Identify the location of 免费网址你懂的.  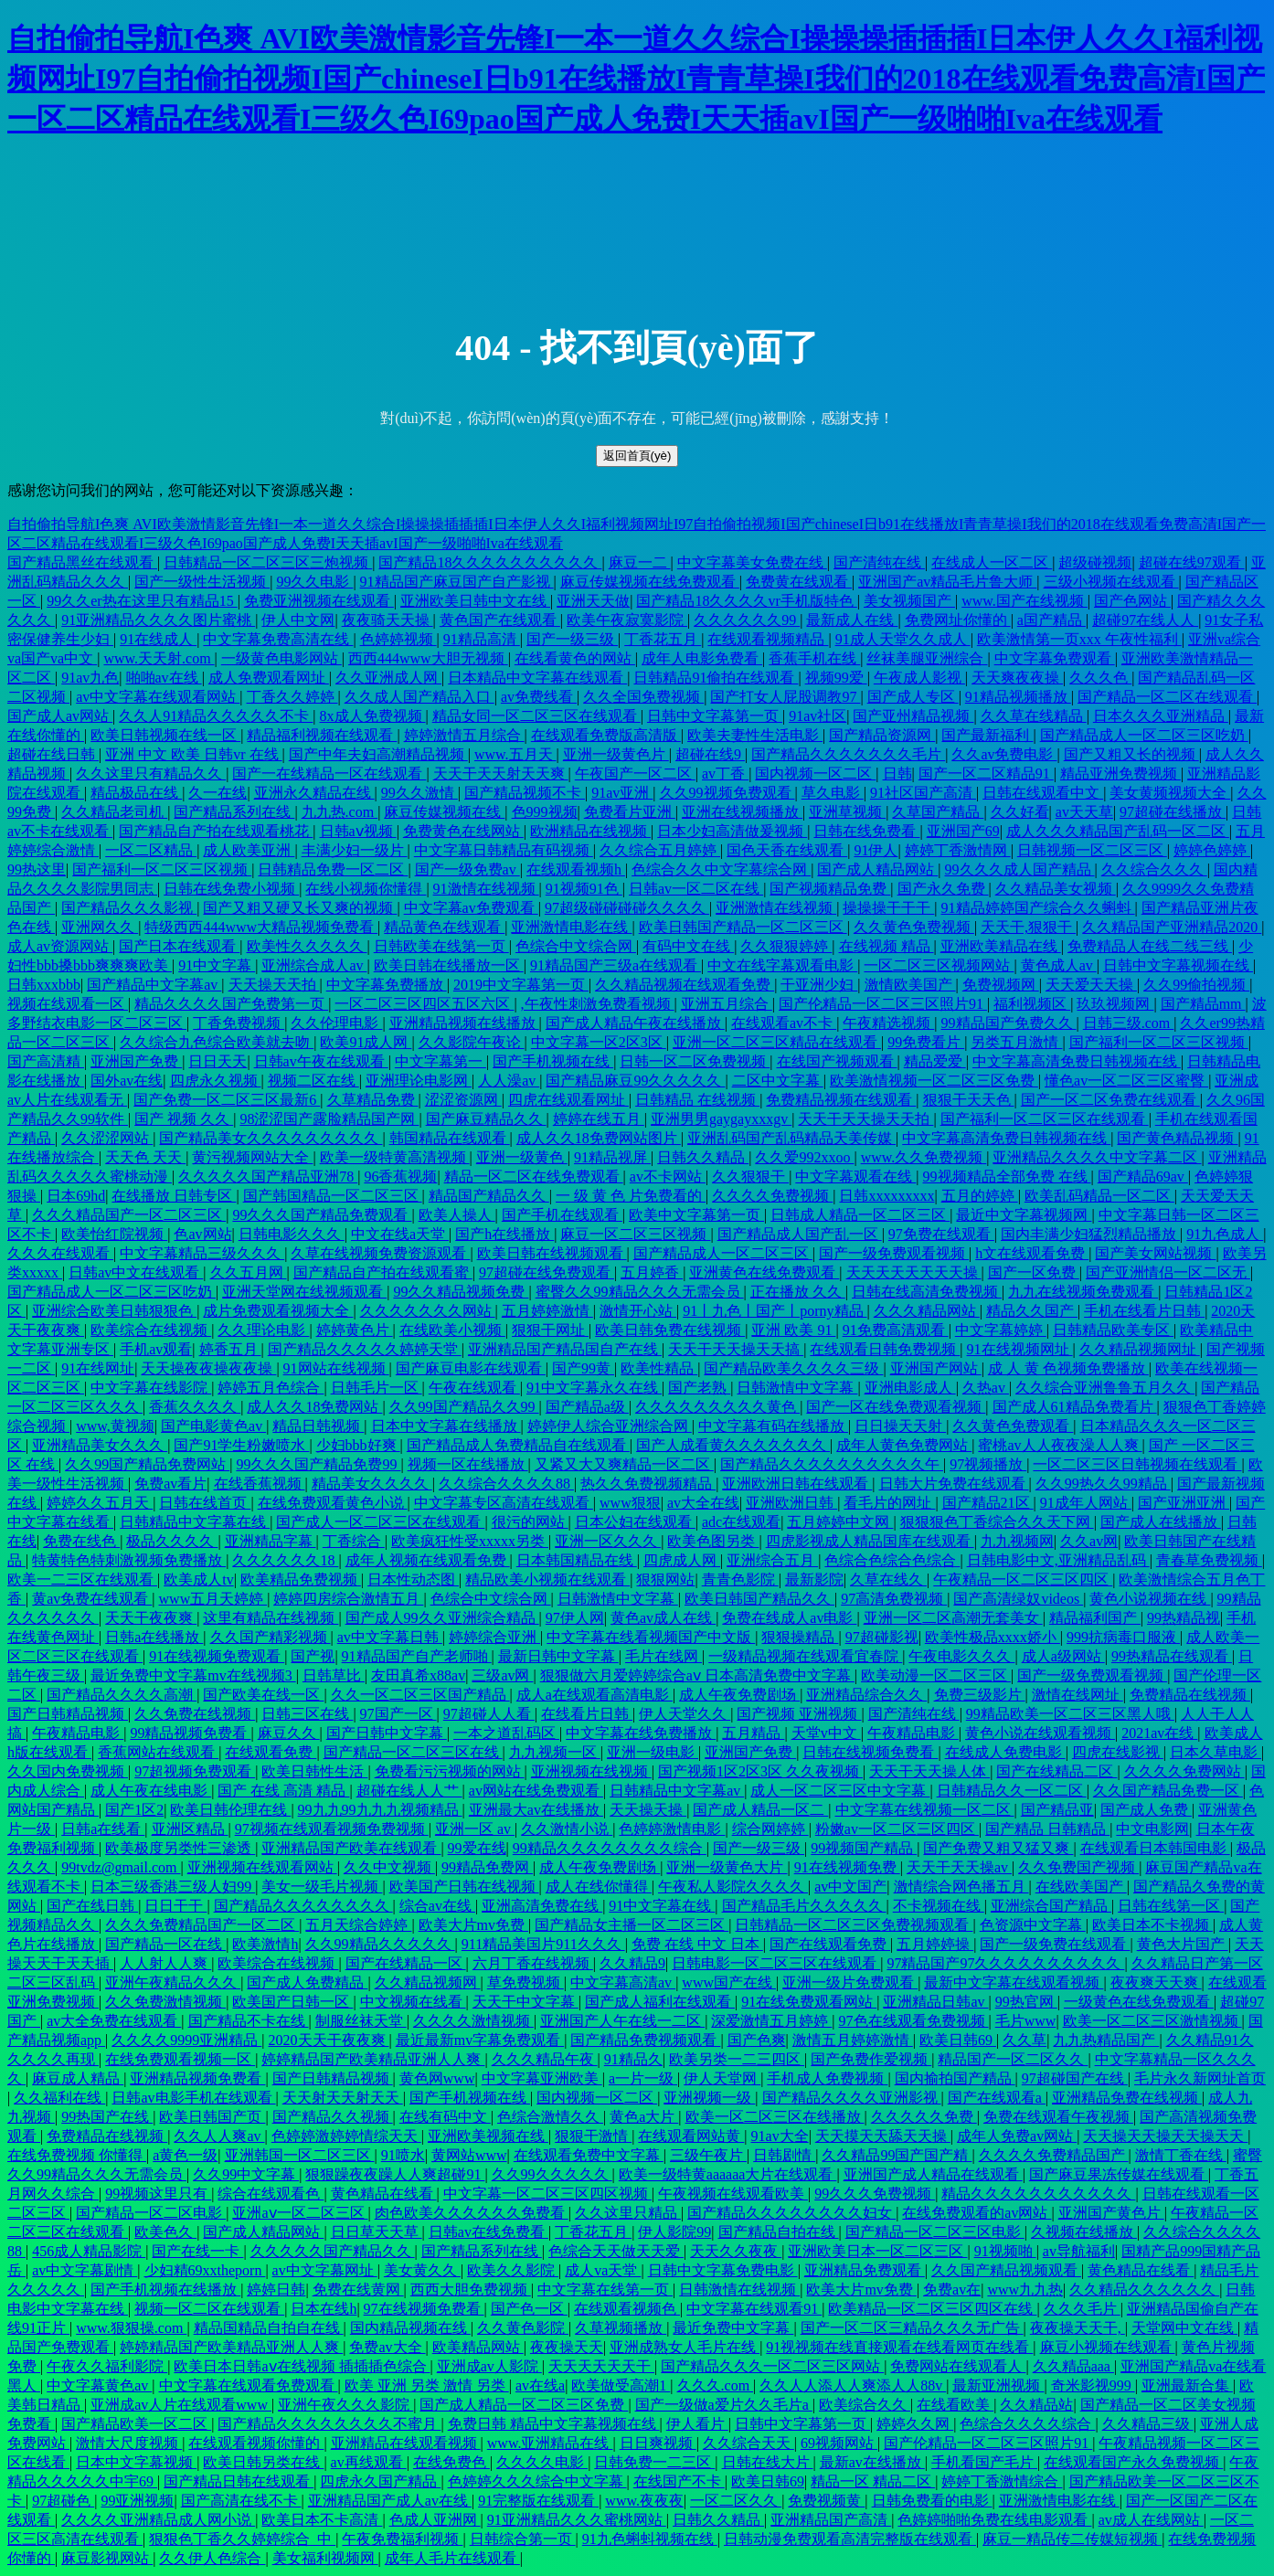
(958, 620).